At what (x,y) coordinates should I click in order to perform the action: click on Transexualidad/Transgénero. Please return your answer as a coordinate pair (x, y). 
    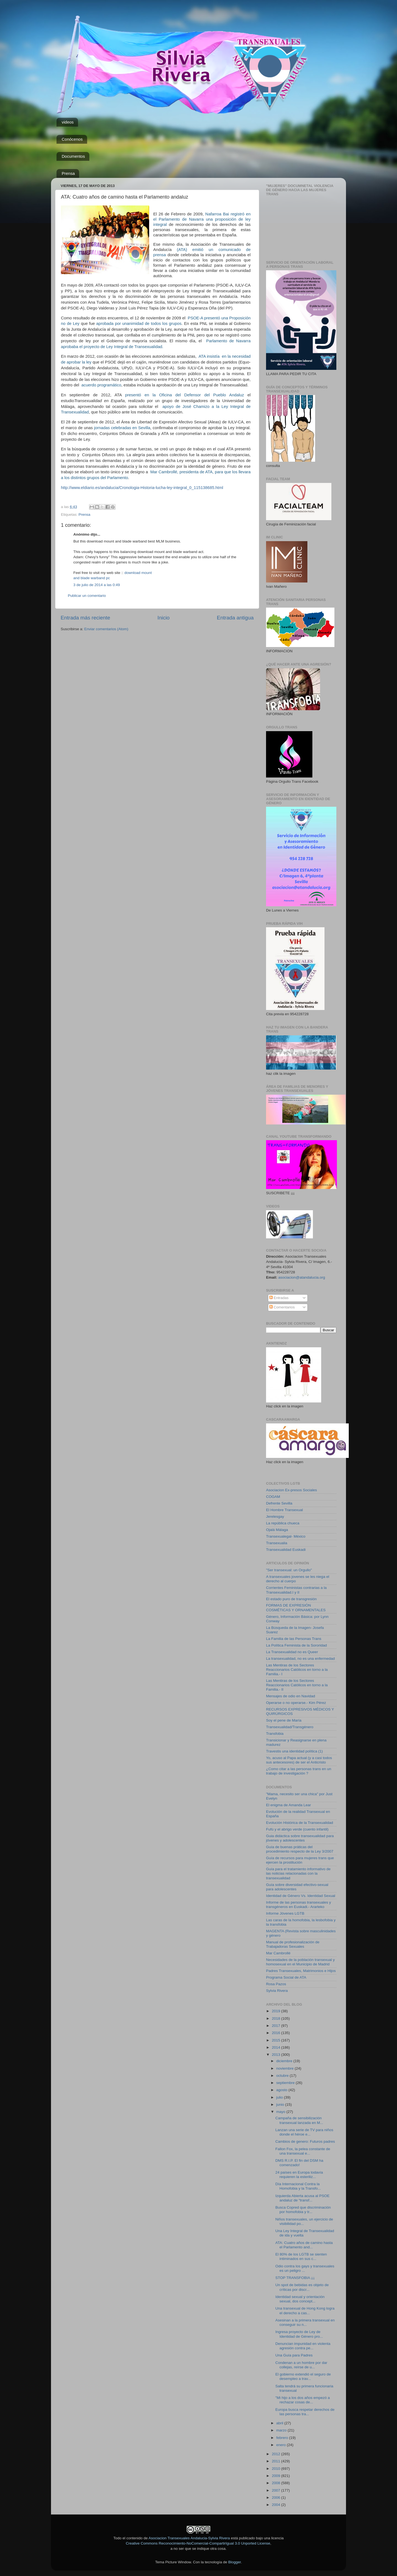
    Looking at the image, I should click on (289, 1727).